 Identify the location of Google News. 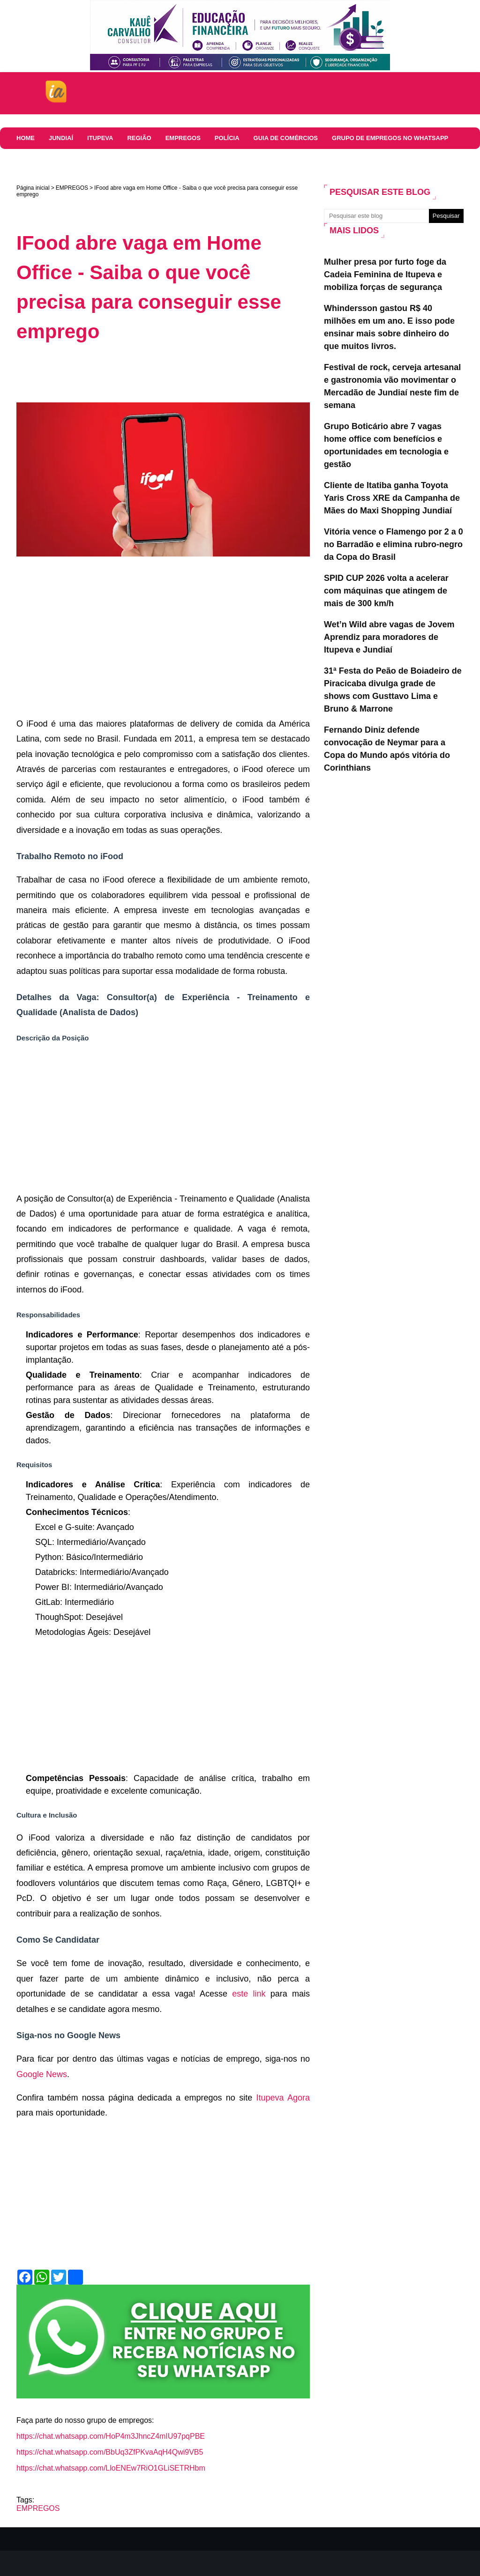
(41, 2074).